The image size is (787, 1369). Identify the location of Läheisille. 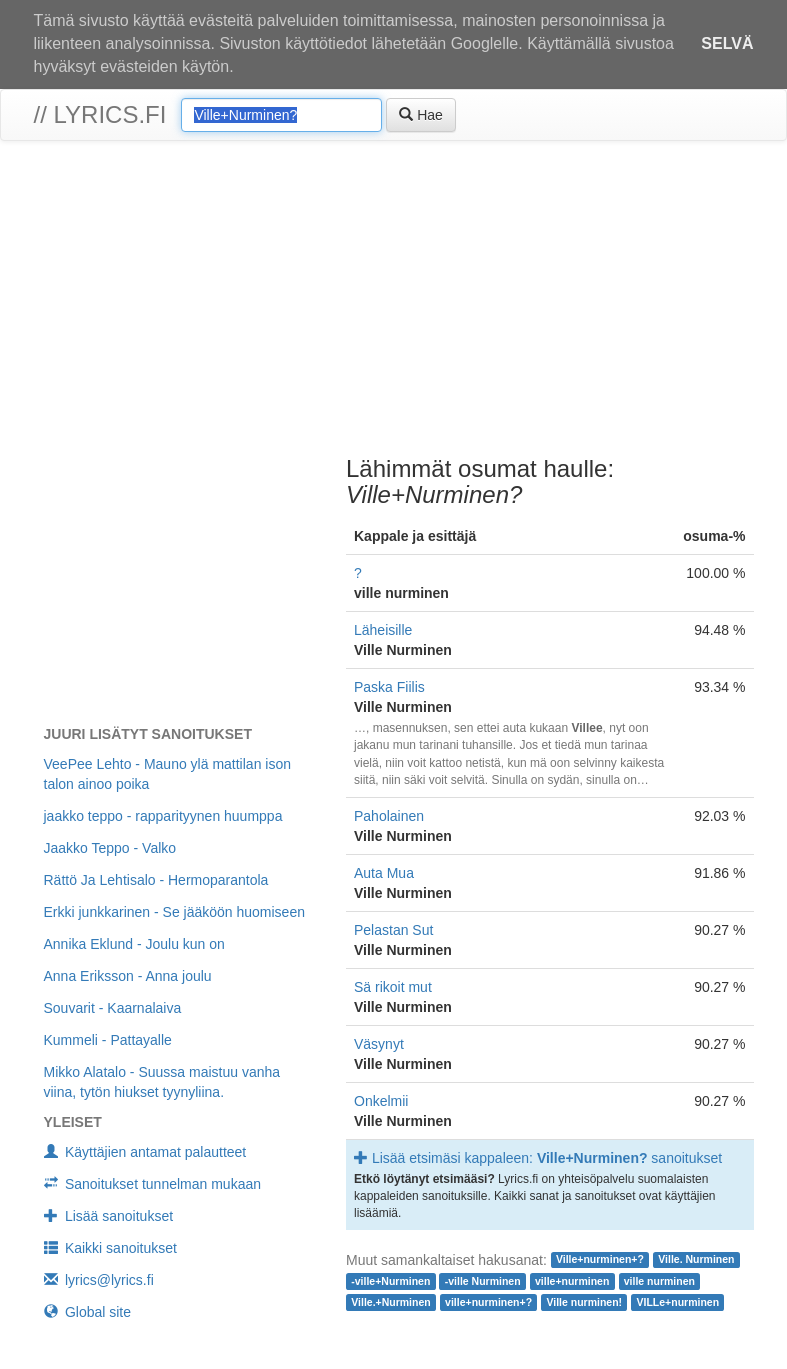
(383, 630).